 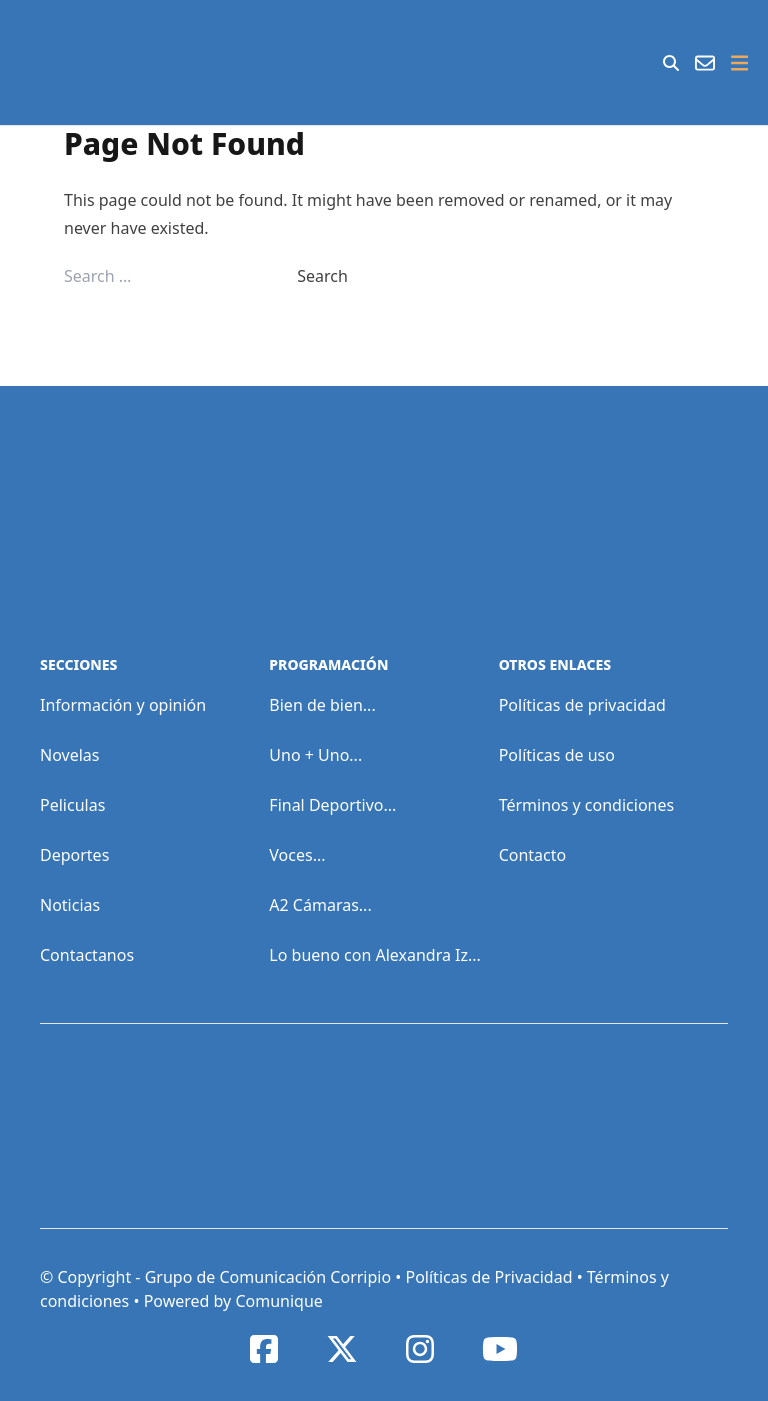 I want to click on Novelas, so click(x=69, y=755).